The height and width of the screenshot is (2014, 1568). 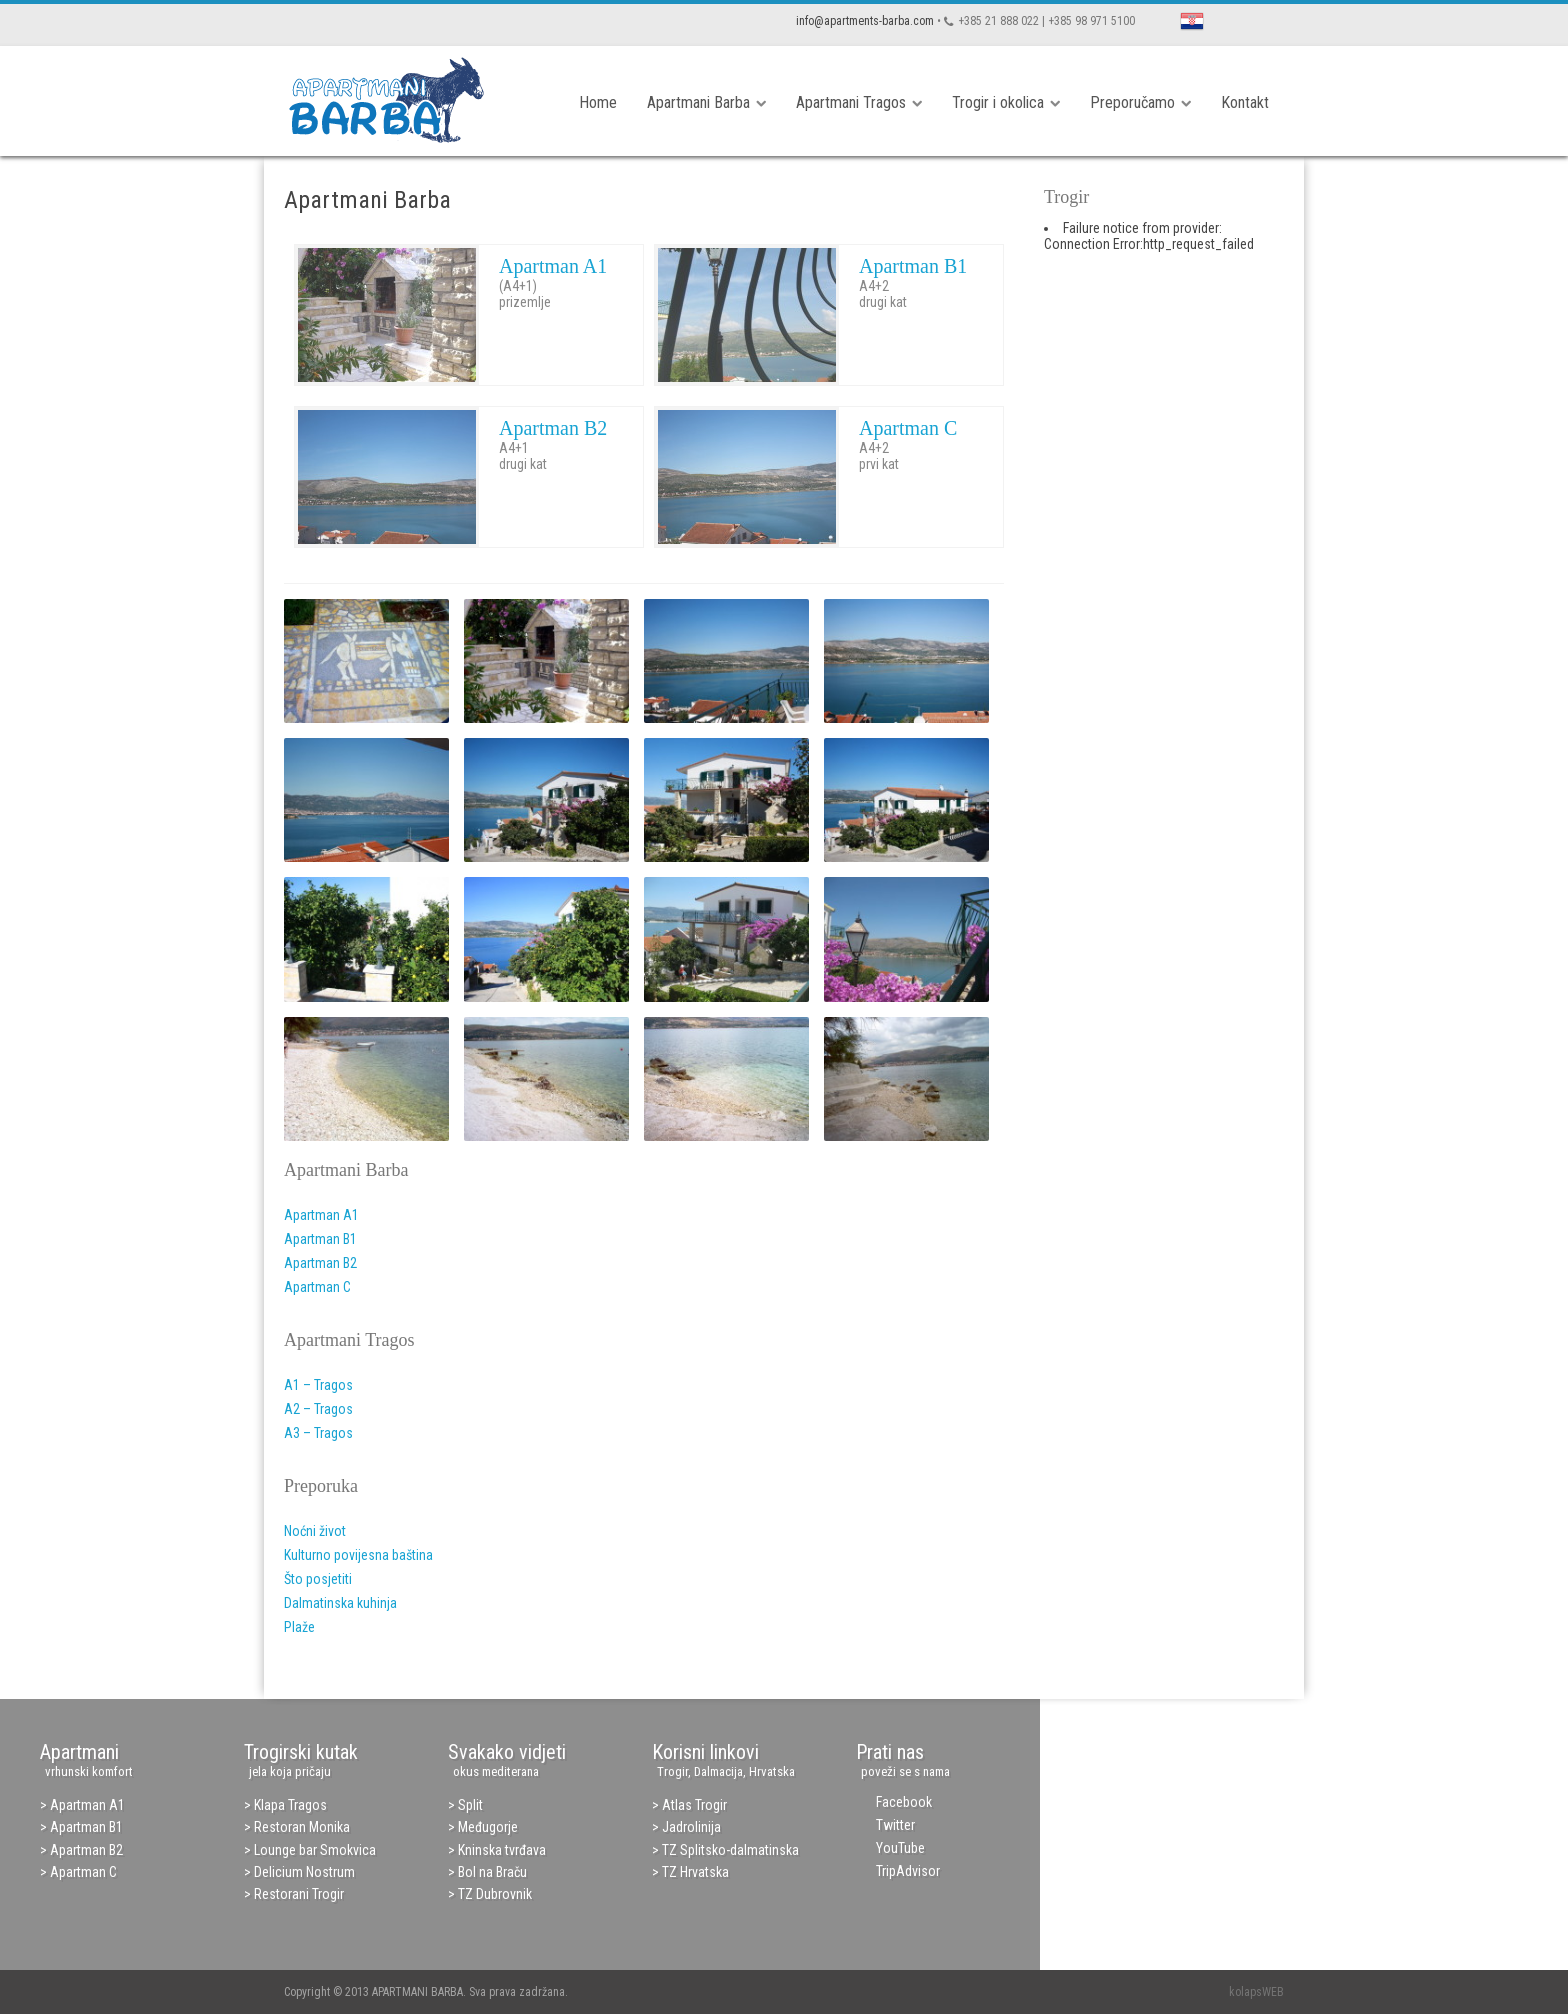 I want to click on Split, so click(x=470, y=1805).